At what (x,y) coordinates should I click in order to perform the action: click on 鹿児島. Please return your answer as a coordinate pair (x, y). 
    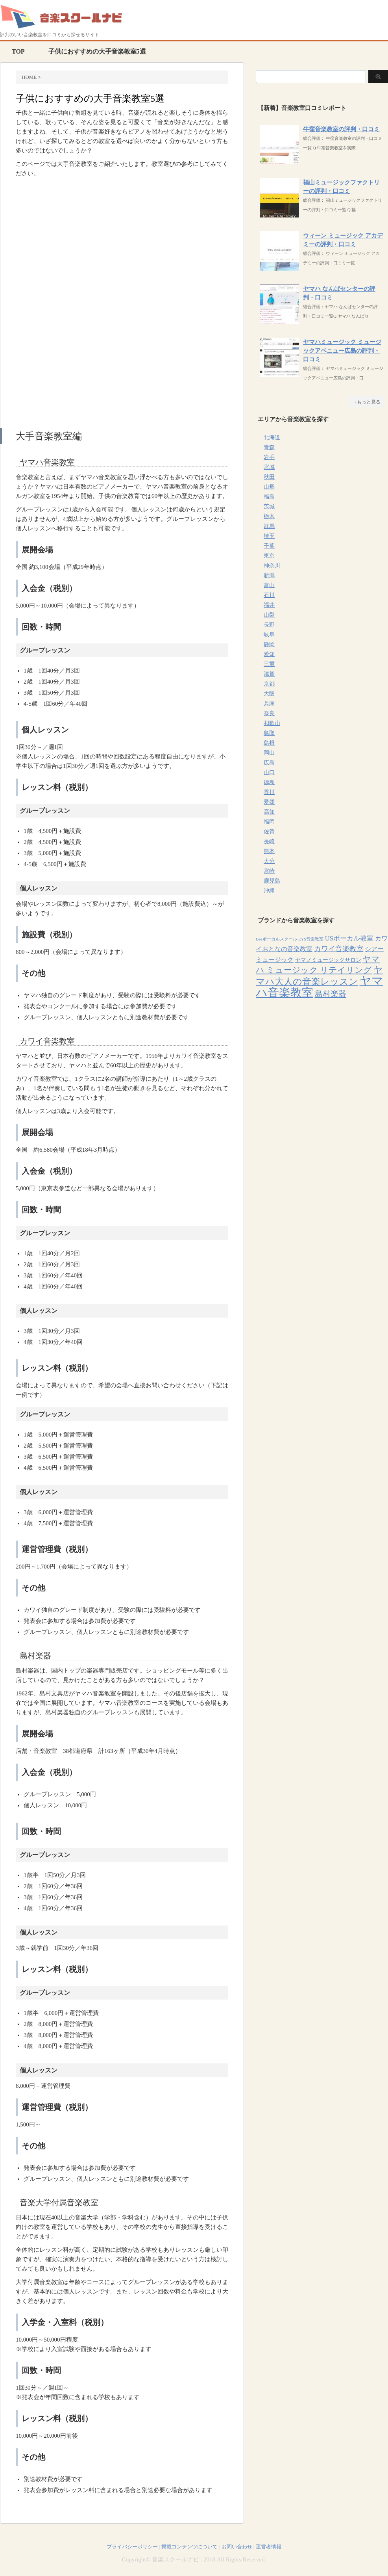
    Looking at the image, I should click on (272, 881).